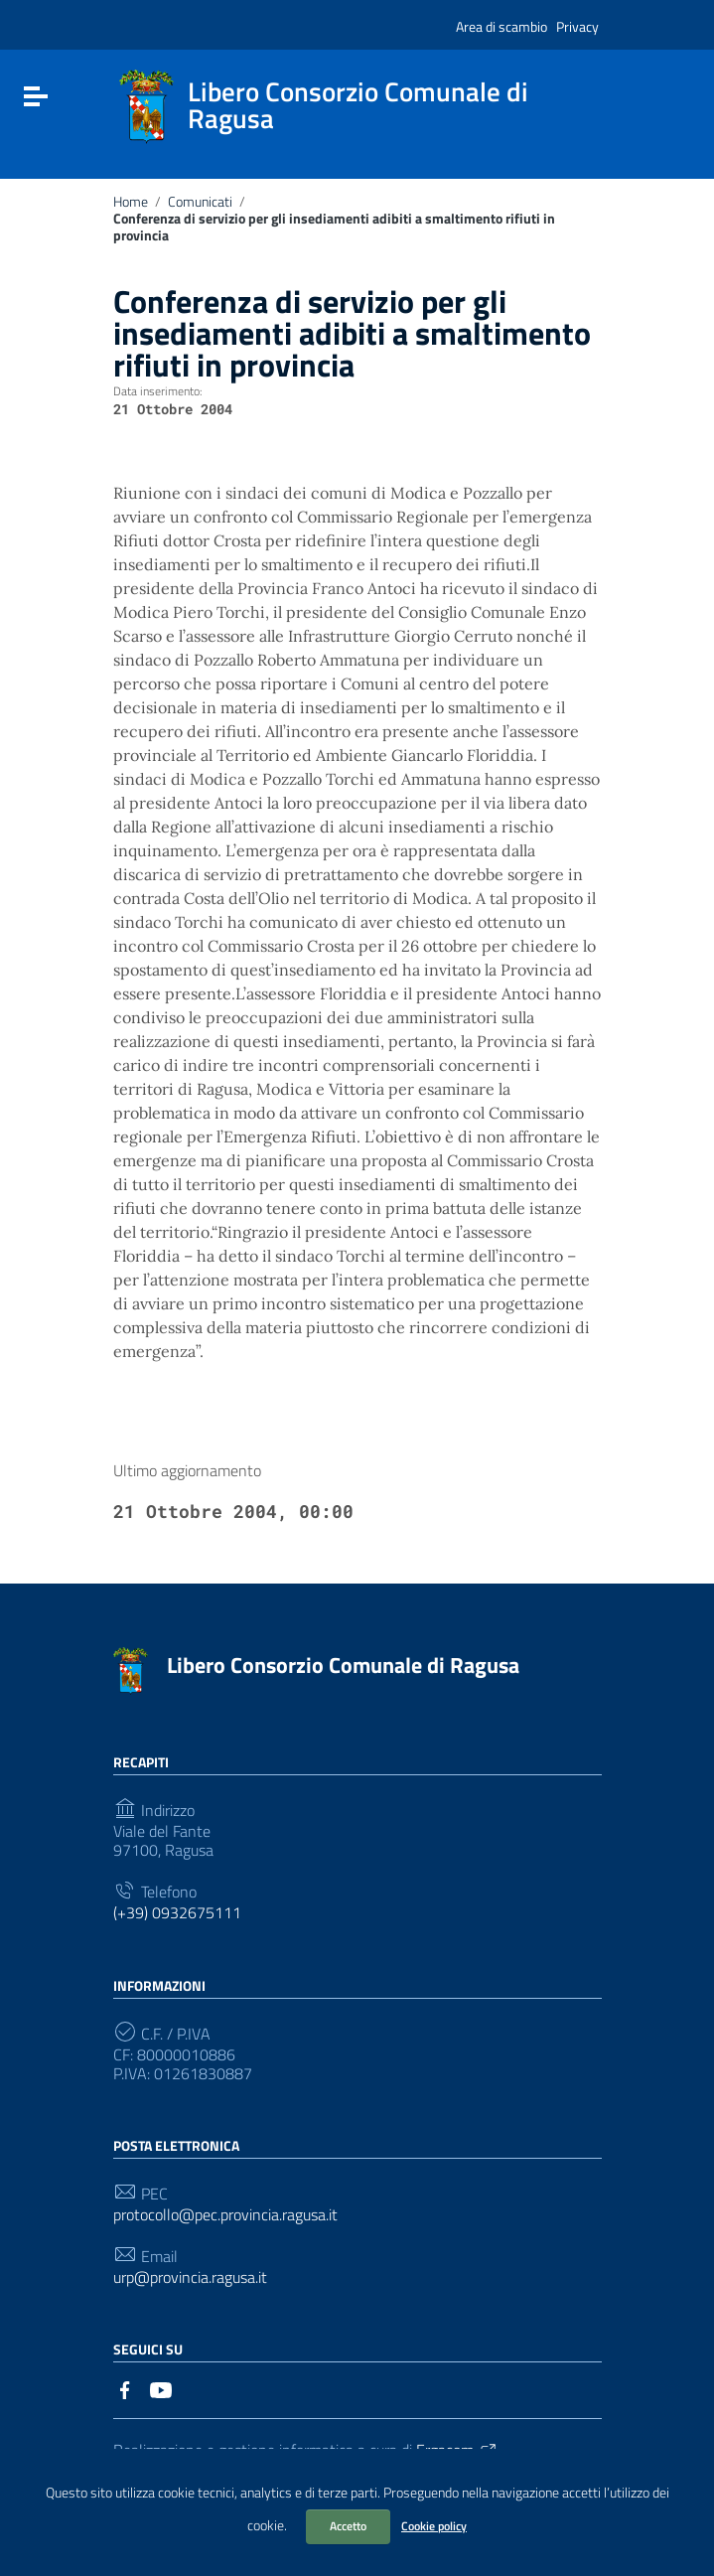 The height and width of the screenshot is (2576, 714). I want to click on [Collegamento a sito esterno - Facebook], so click(125, 2388).